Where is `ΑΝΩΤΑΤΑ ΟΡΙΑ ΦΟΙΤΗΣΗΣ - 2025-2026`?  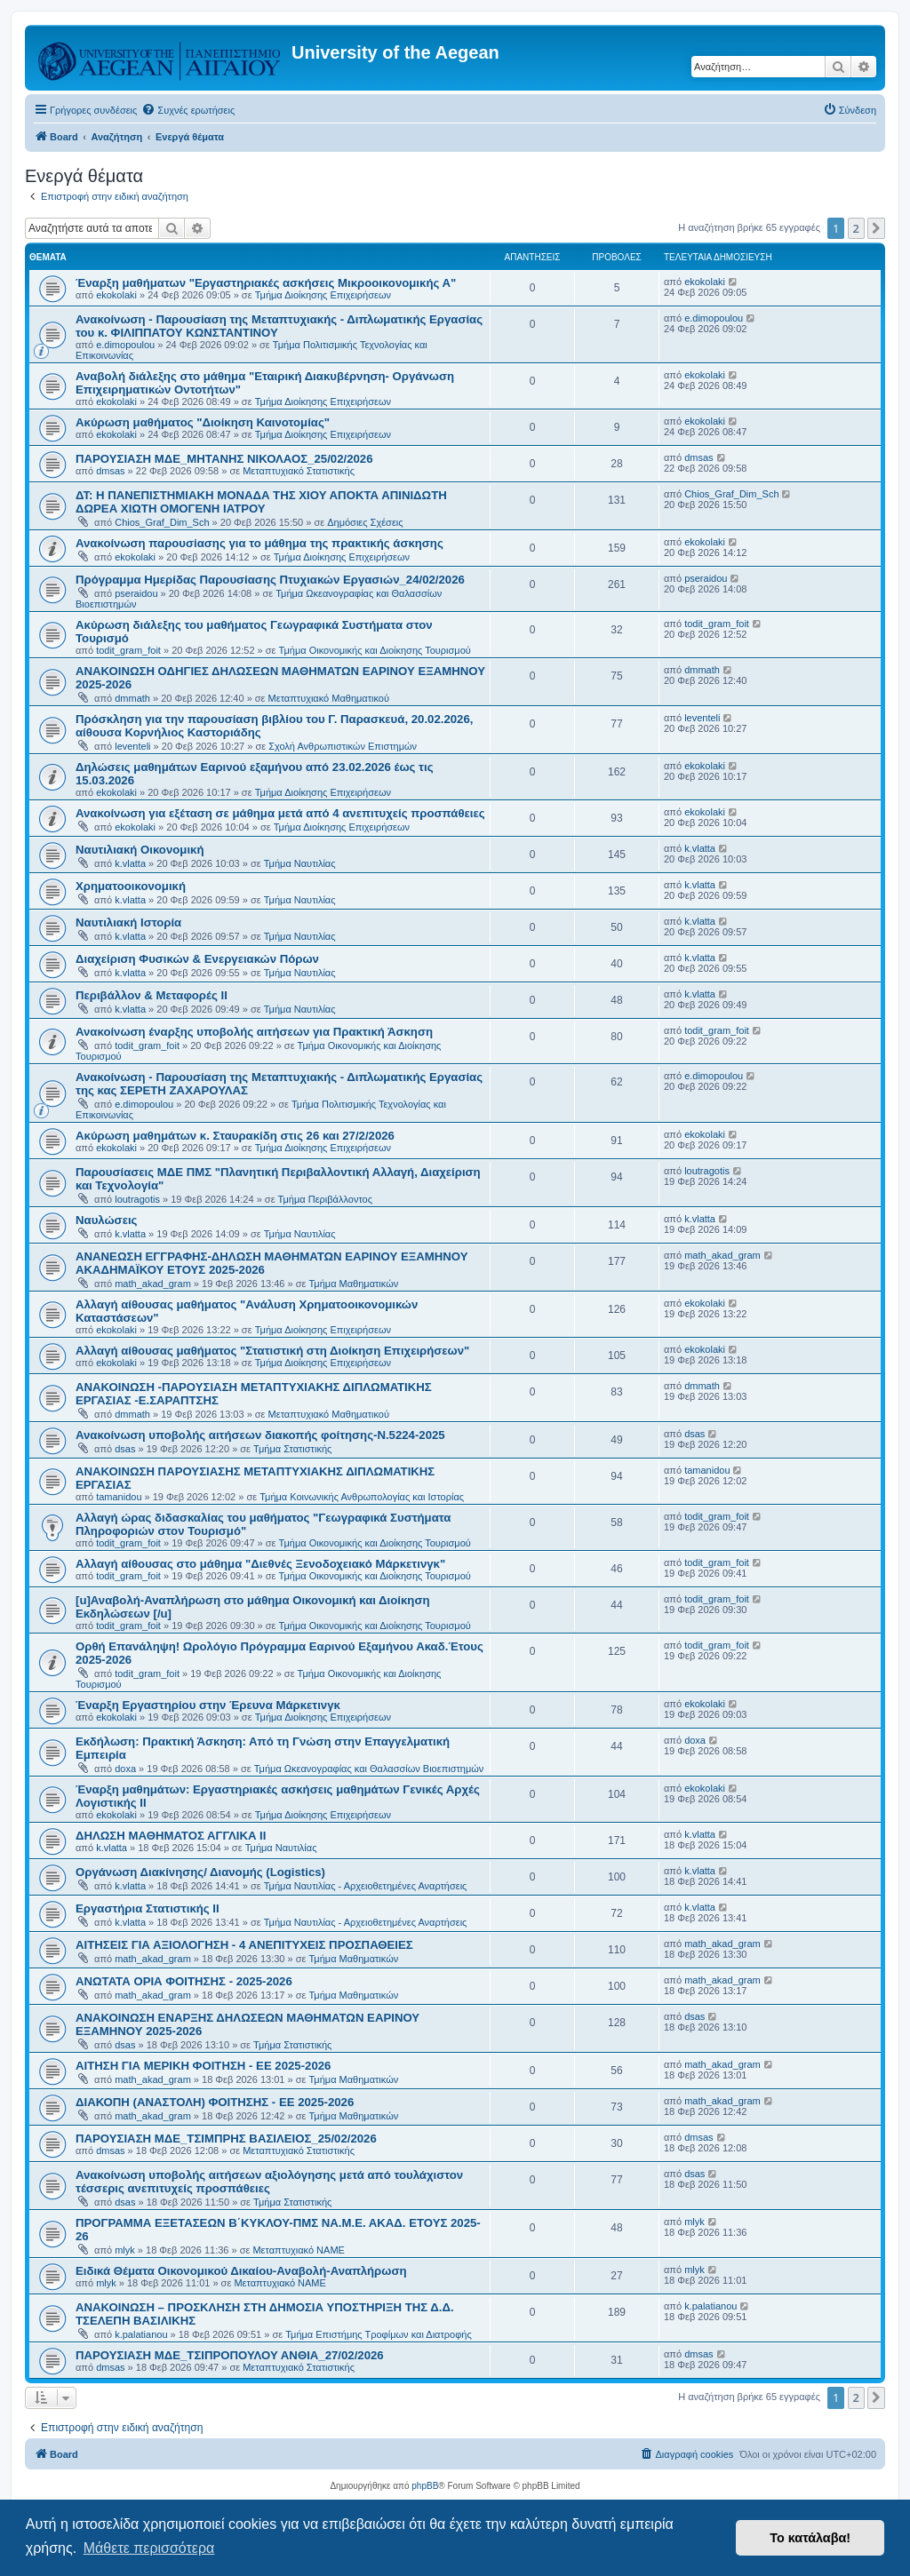 ΑΝΩΤΑΤΑ ΟΡΙΑ ΦΟΙΤΗΣΗΣ - 2025-2026 is located at coordinates (184, 1981).